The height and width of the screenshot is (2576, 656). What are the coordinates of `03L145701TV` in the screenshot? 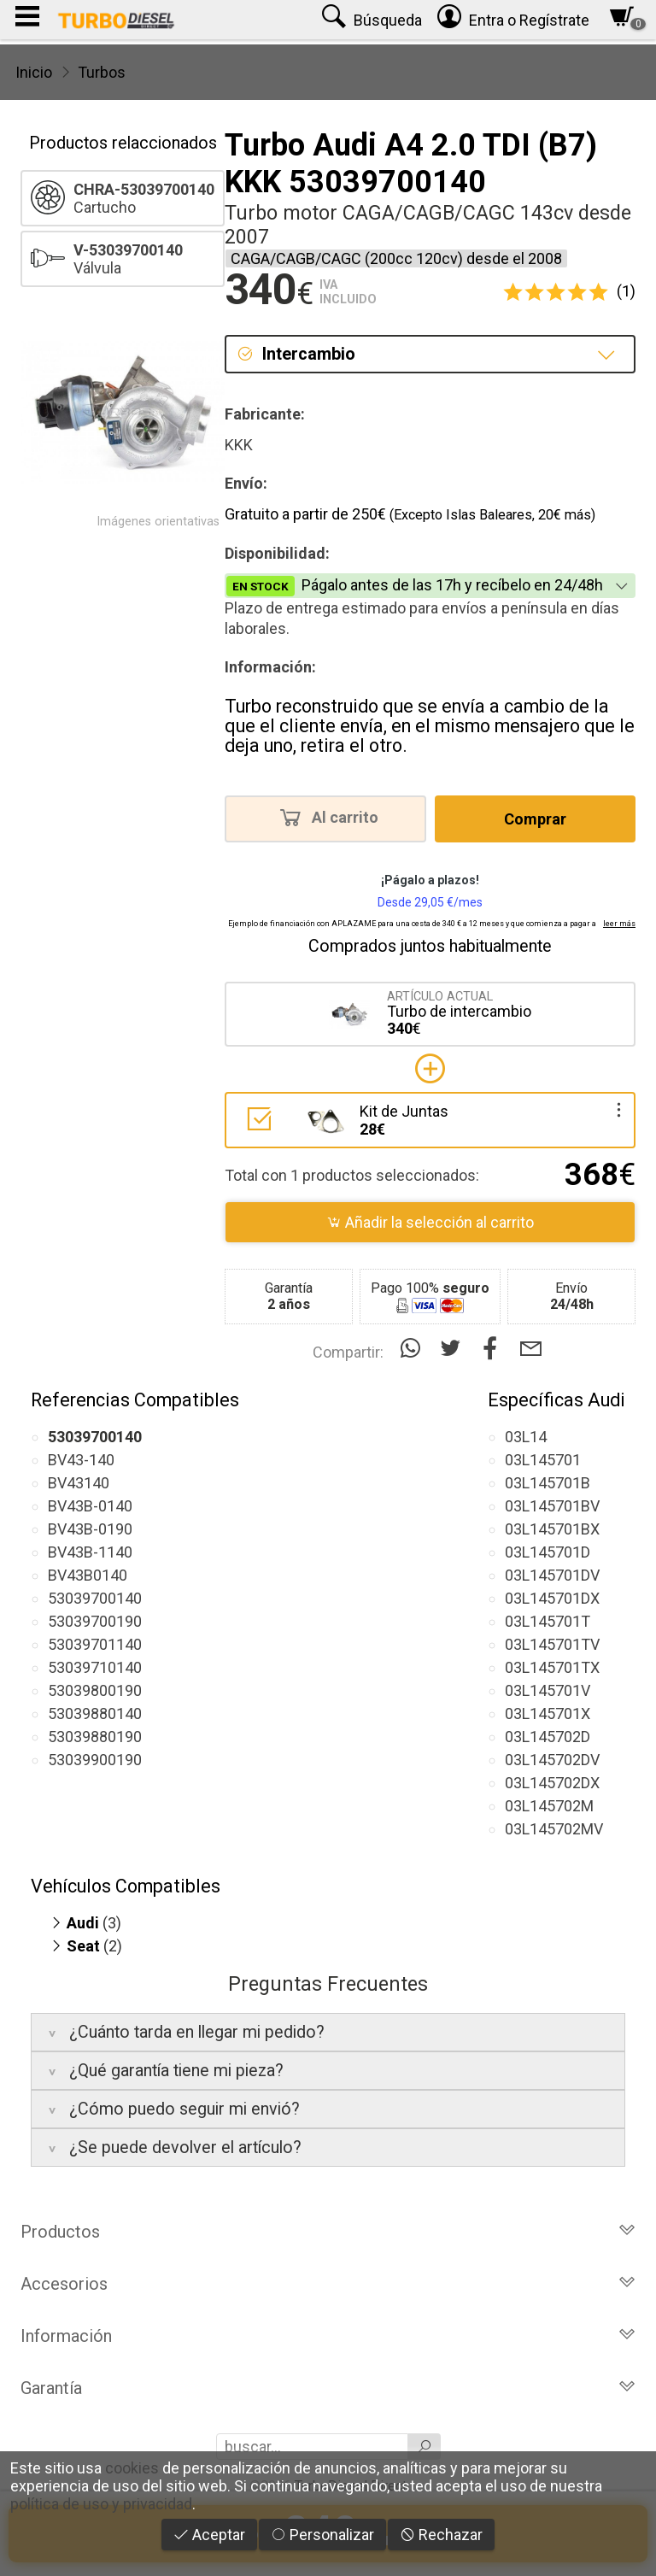 It's located at (552, 1644).